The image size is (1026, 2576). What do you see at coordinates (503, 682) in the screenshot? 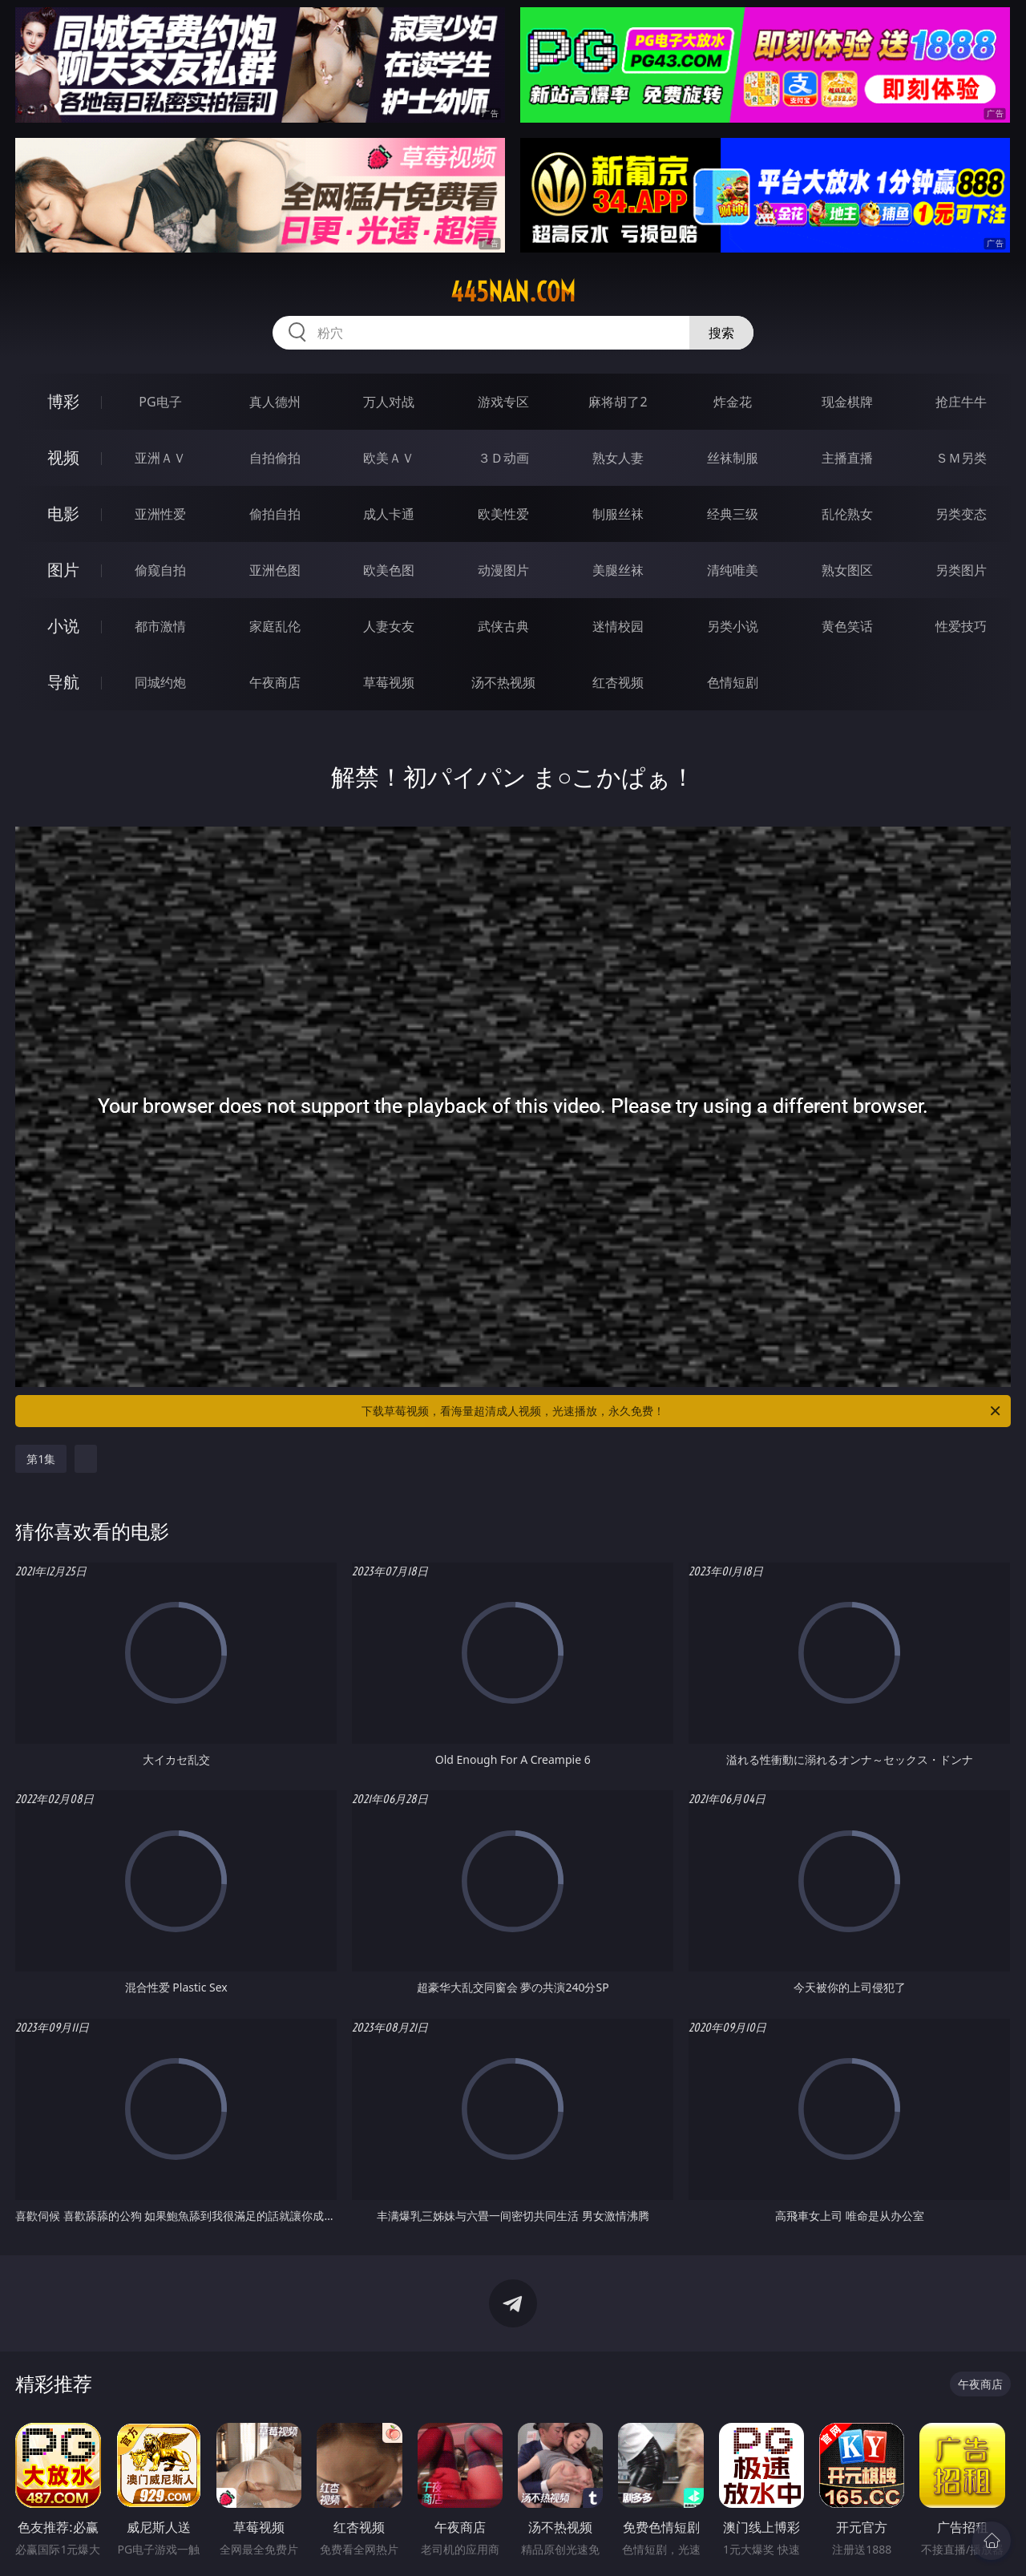
I see `汤不热视频` at bounding box center [503, 682].